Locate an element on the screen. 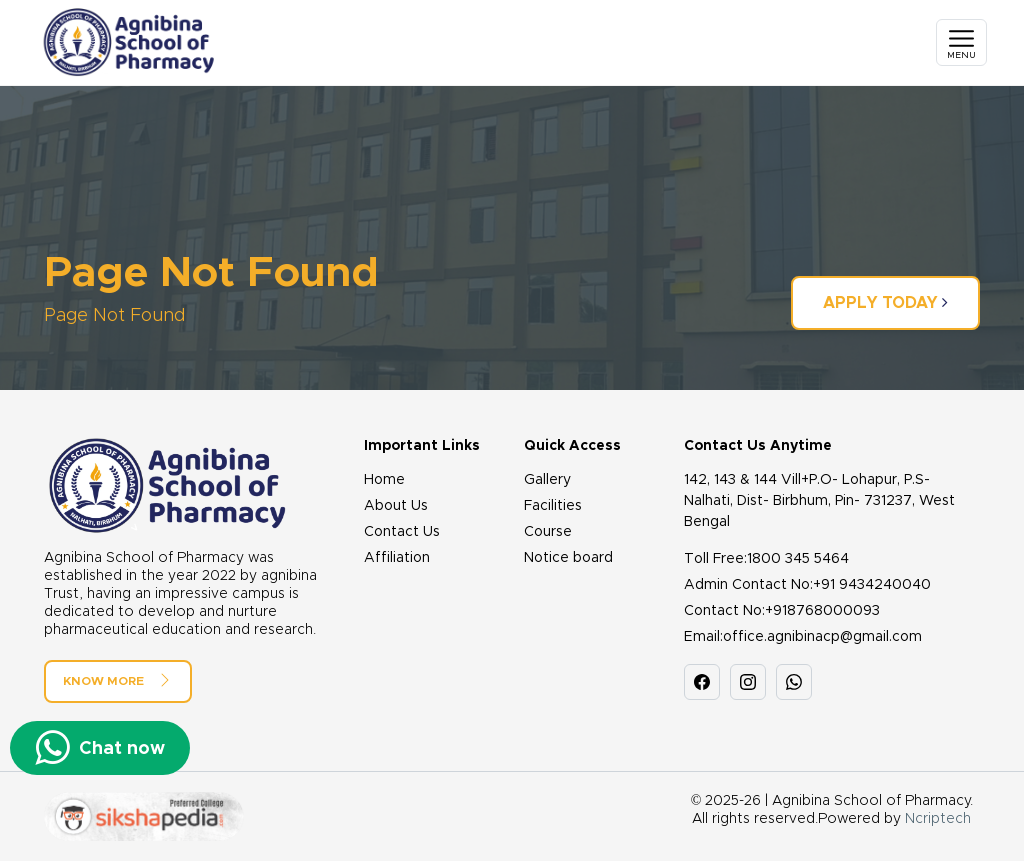 This screenshot has width=1024, height=861. Gallery is located at coordinates (547, 480).